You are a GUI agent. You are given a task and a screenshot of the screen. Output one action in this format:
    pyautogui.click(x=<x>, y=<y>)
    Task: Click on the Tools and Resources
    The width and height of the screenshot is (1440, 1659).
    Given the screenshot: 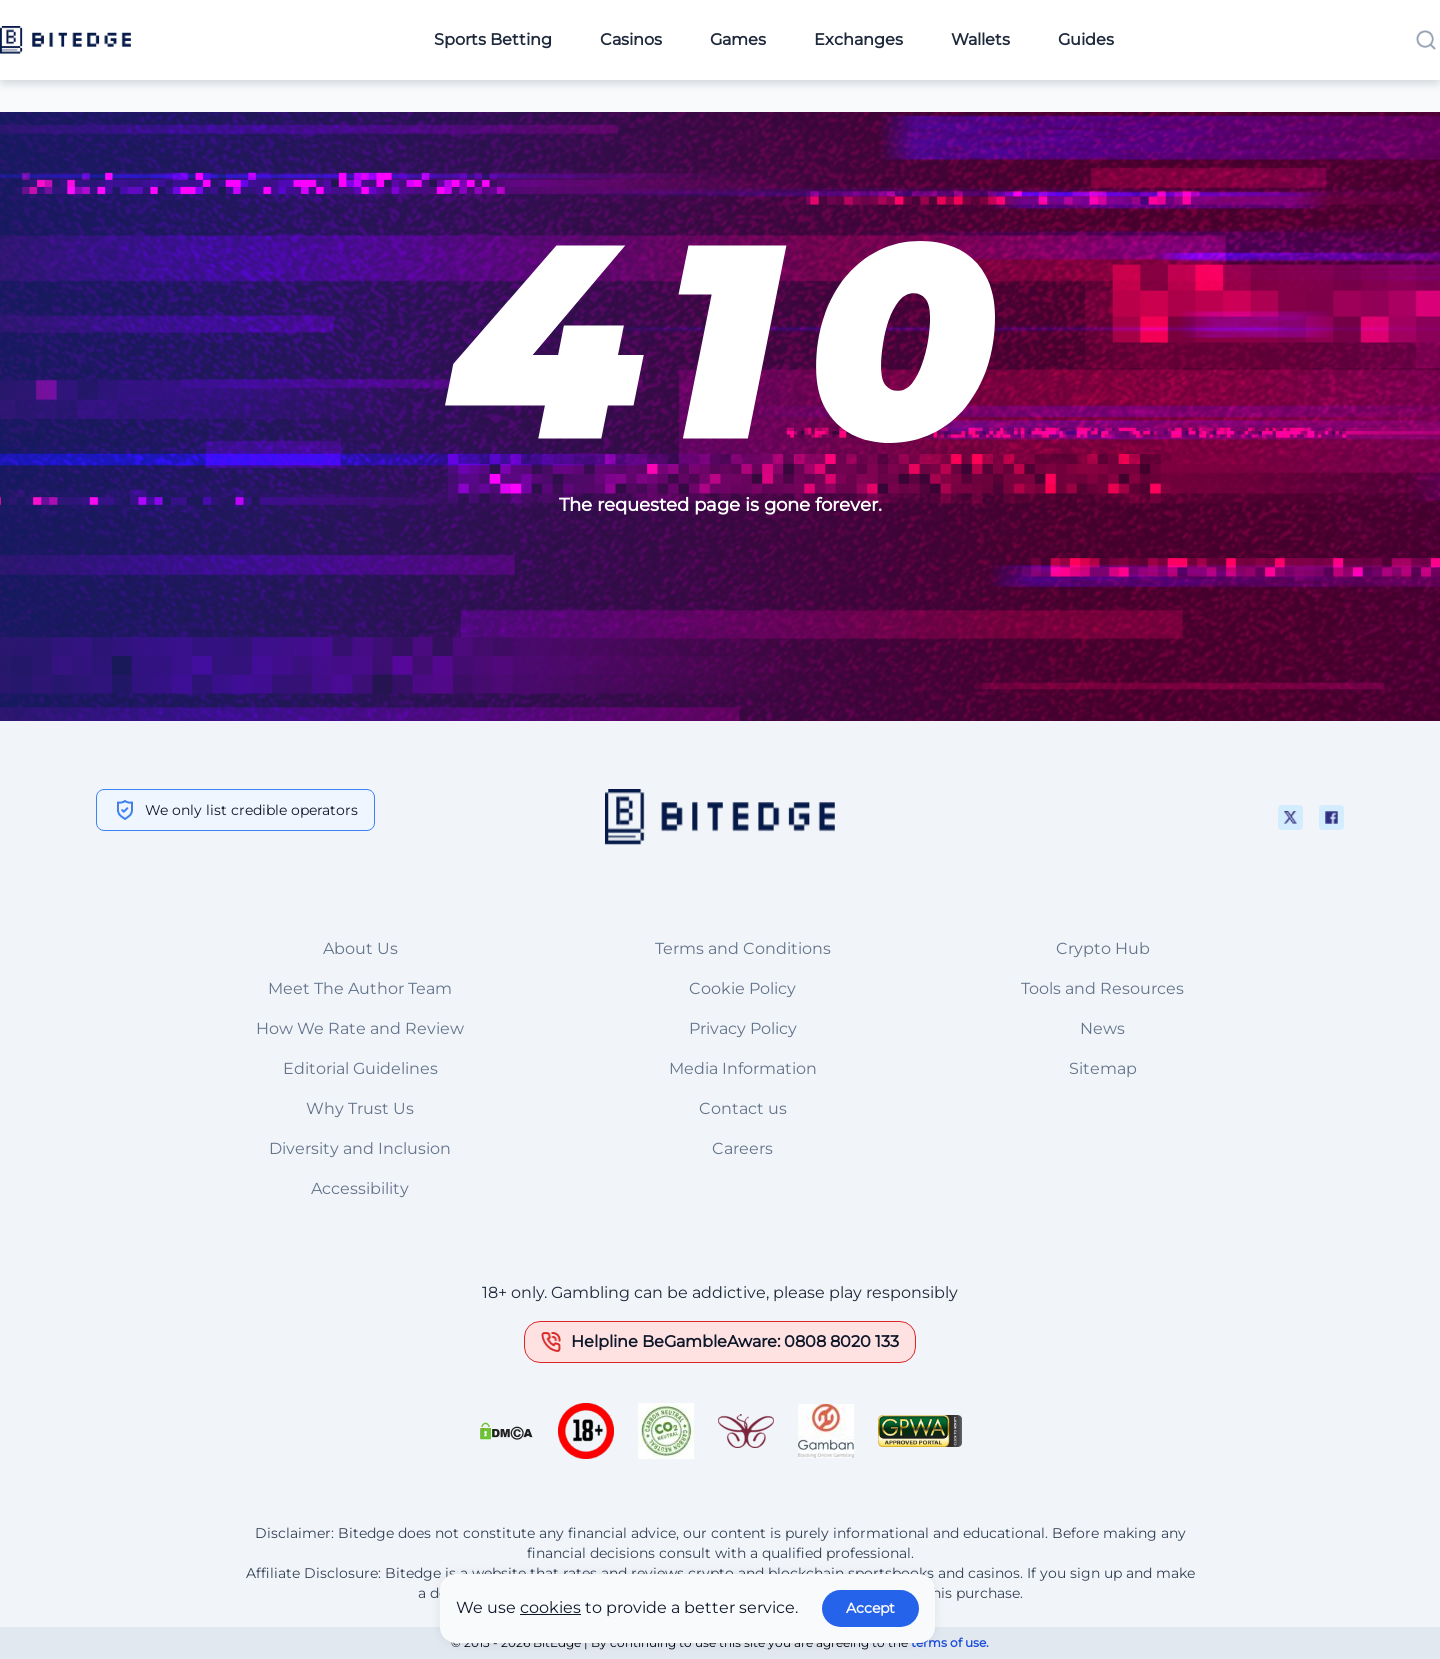 What is the action you would take?
    pyautogui.click(x=1102, y=988)
    